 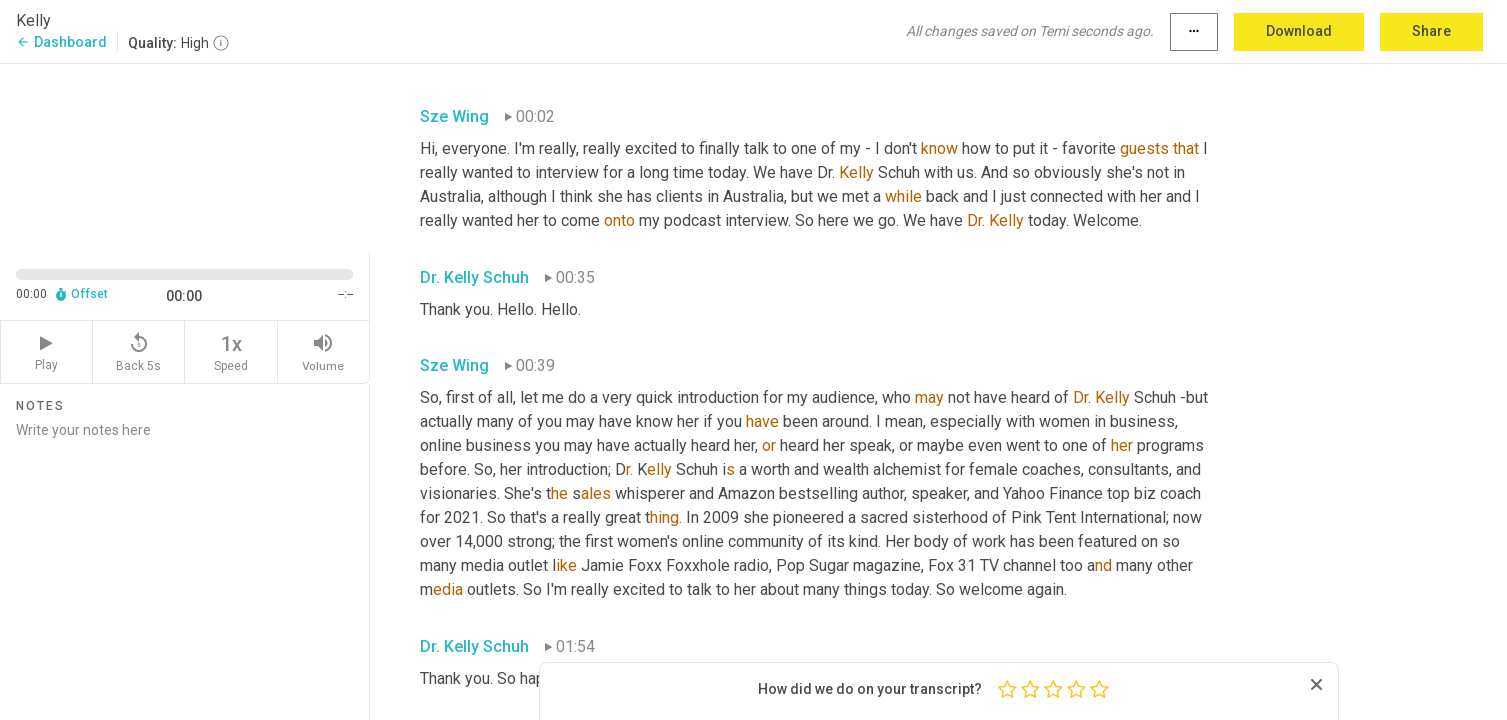 What do you see at coordinates (61, 42) in the screenshot?
I see `Dashboard` at bounding box center [61, 42].